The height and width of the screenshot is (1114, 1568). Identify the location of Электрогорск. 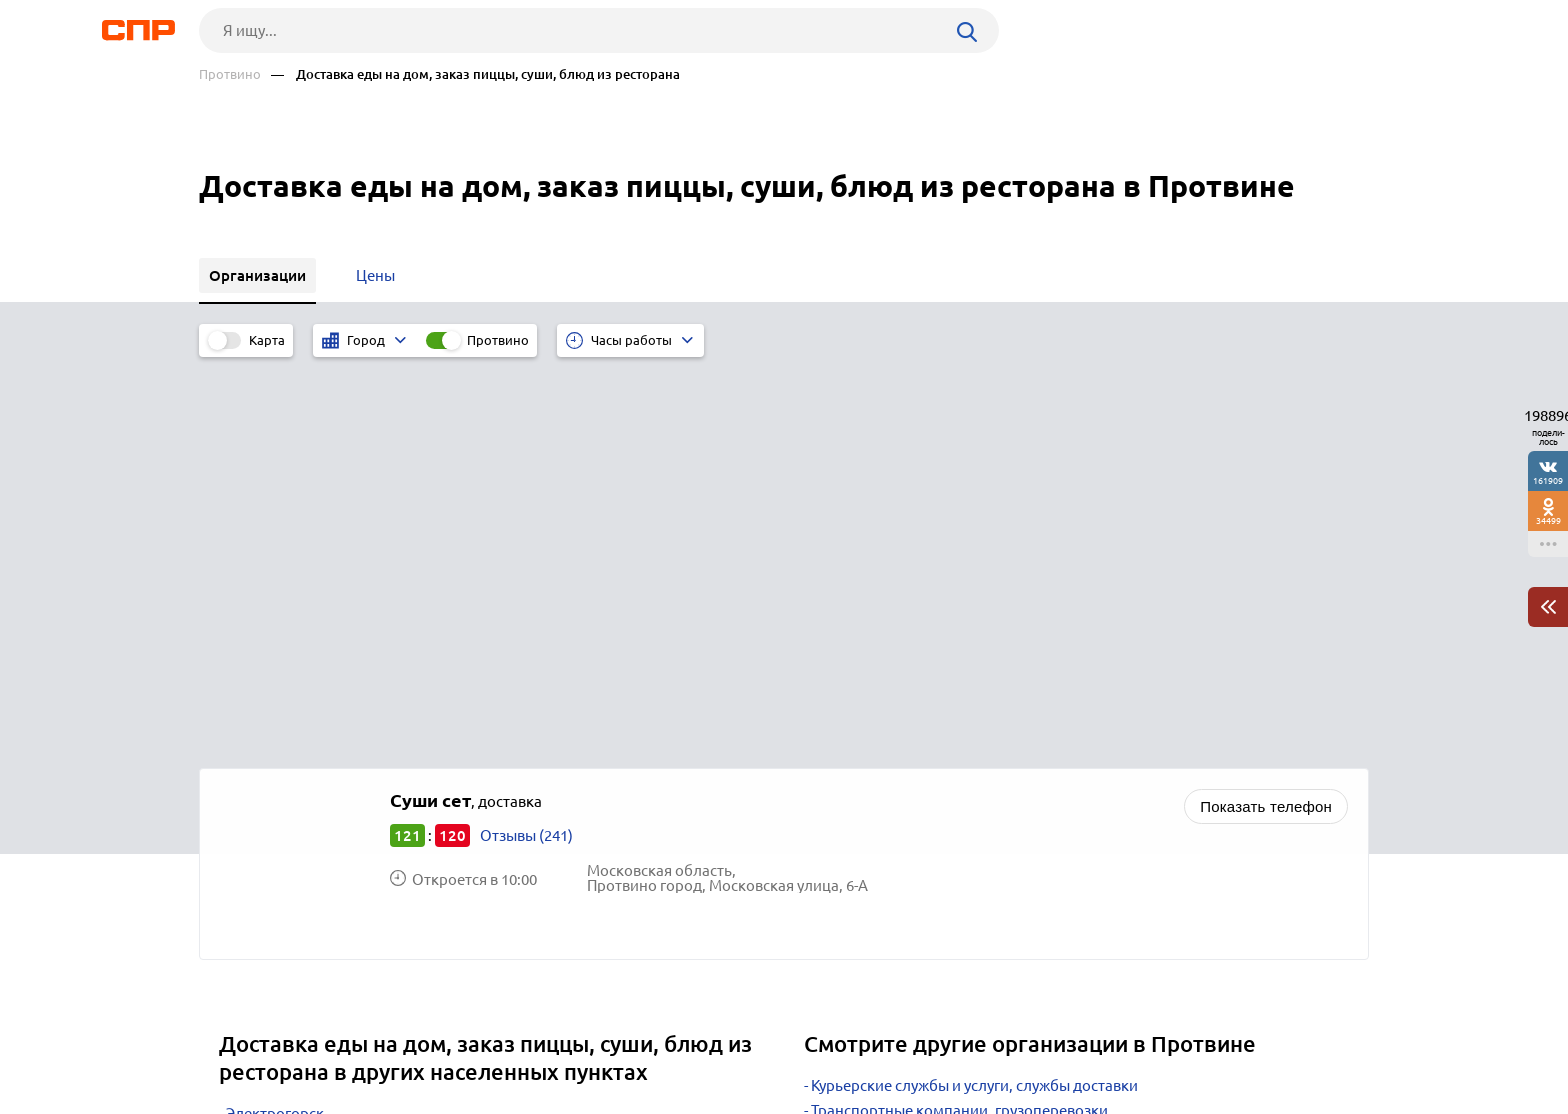
(275, 719).